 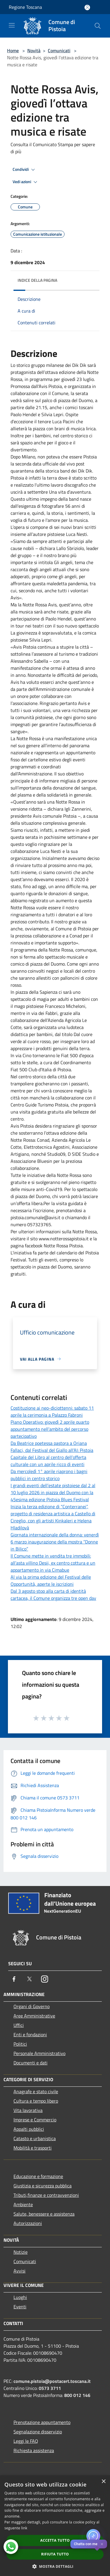 I want to click on Vedi azioni, so click(x=26, y=181).